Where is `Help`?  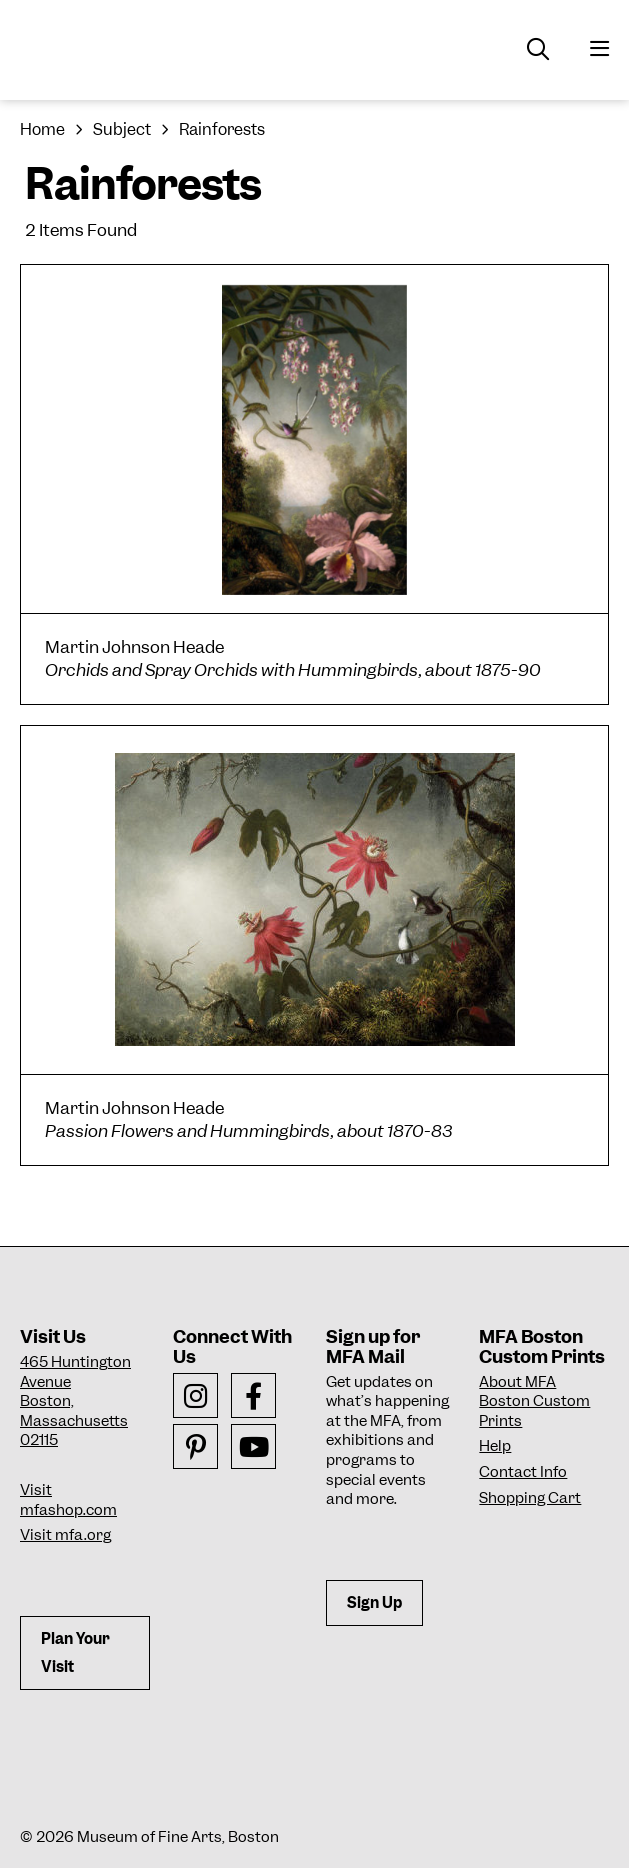 Help is located at coordinates (495, 1446).